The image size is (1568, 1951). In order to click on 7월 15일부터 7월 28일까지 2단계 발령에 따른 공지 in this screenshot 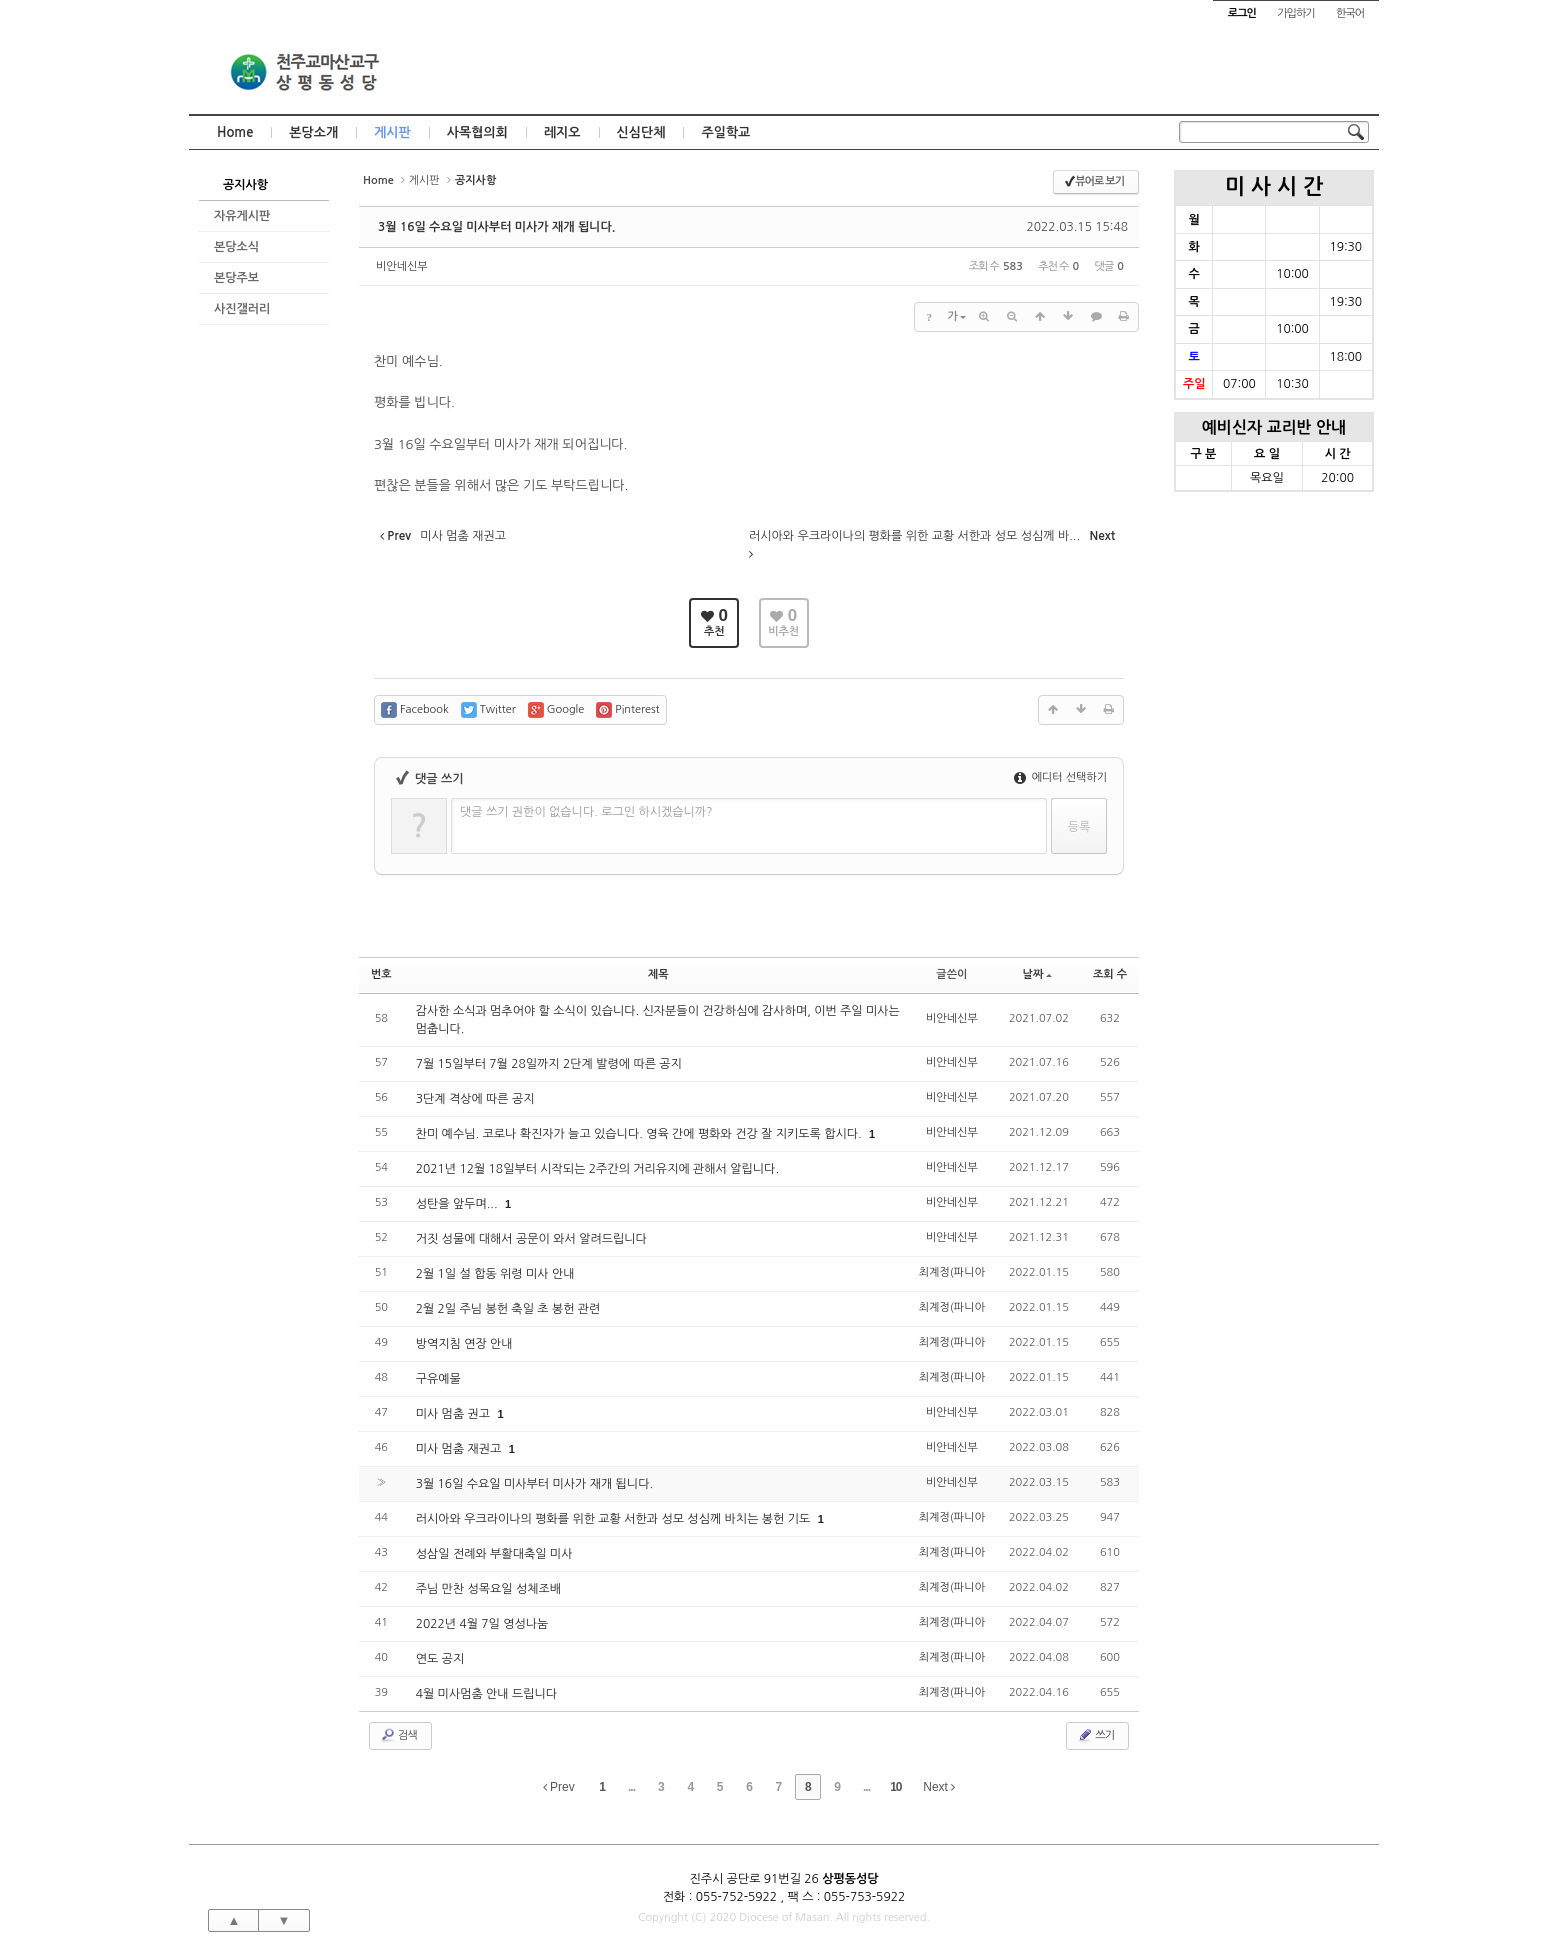, I will do `click(549, 1064)`.